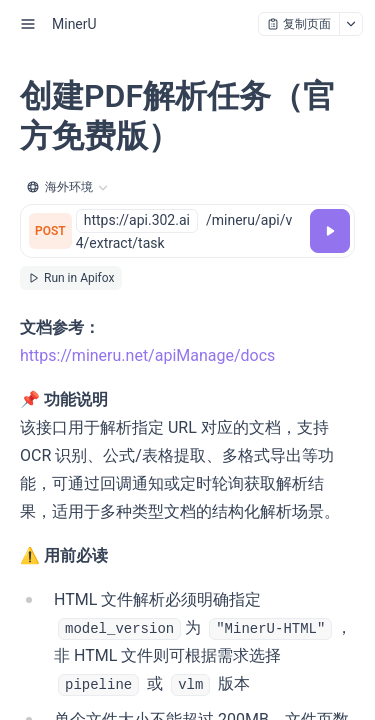  What do you see at coordinates (28, 24) in the screenshot?
I see `[open sidebar drawer]` at bounding box center [28, 24].